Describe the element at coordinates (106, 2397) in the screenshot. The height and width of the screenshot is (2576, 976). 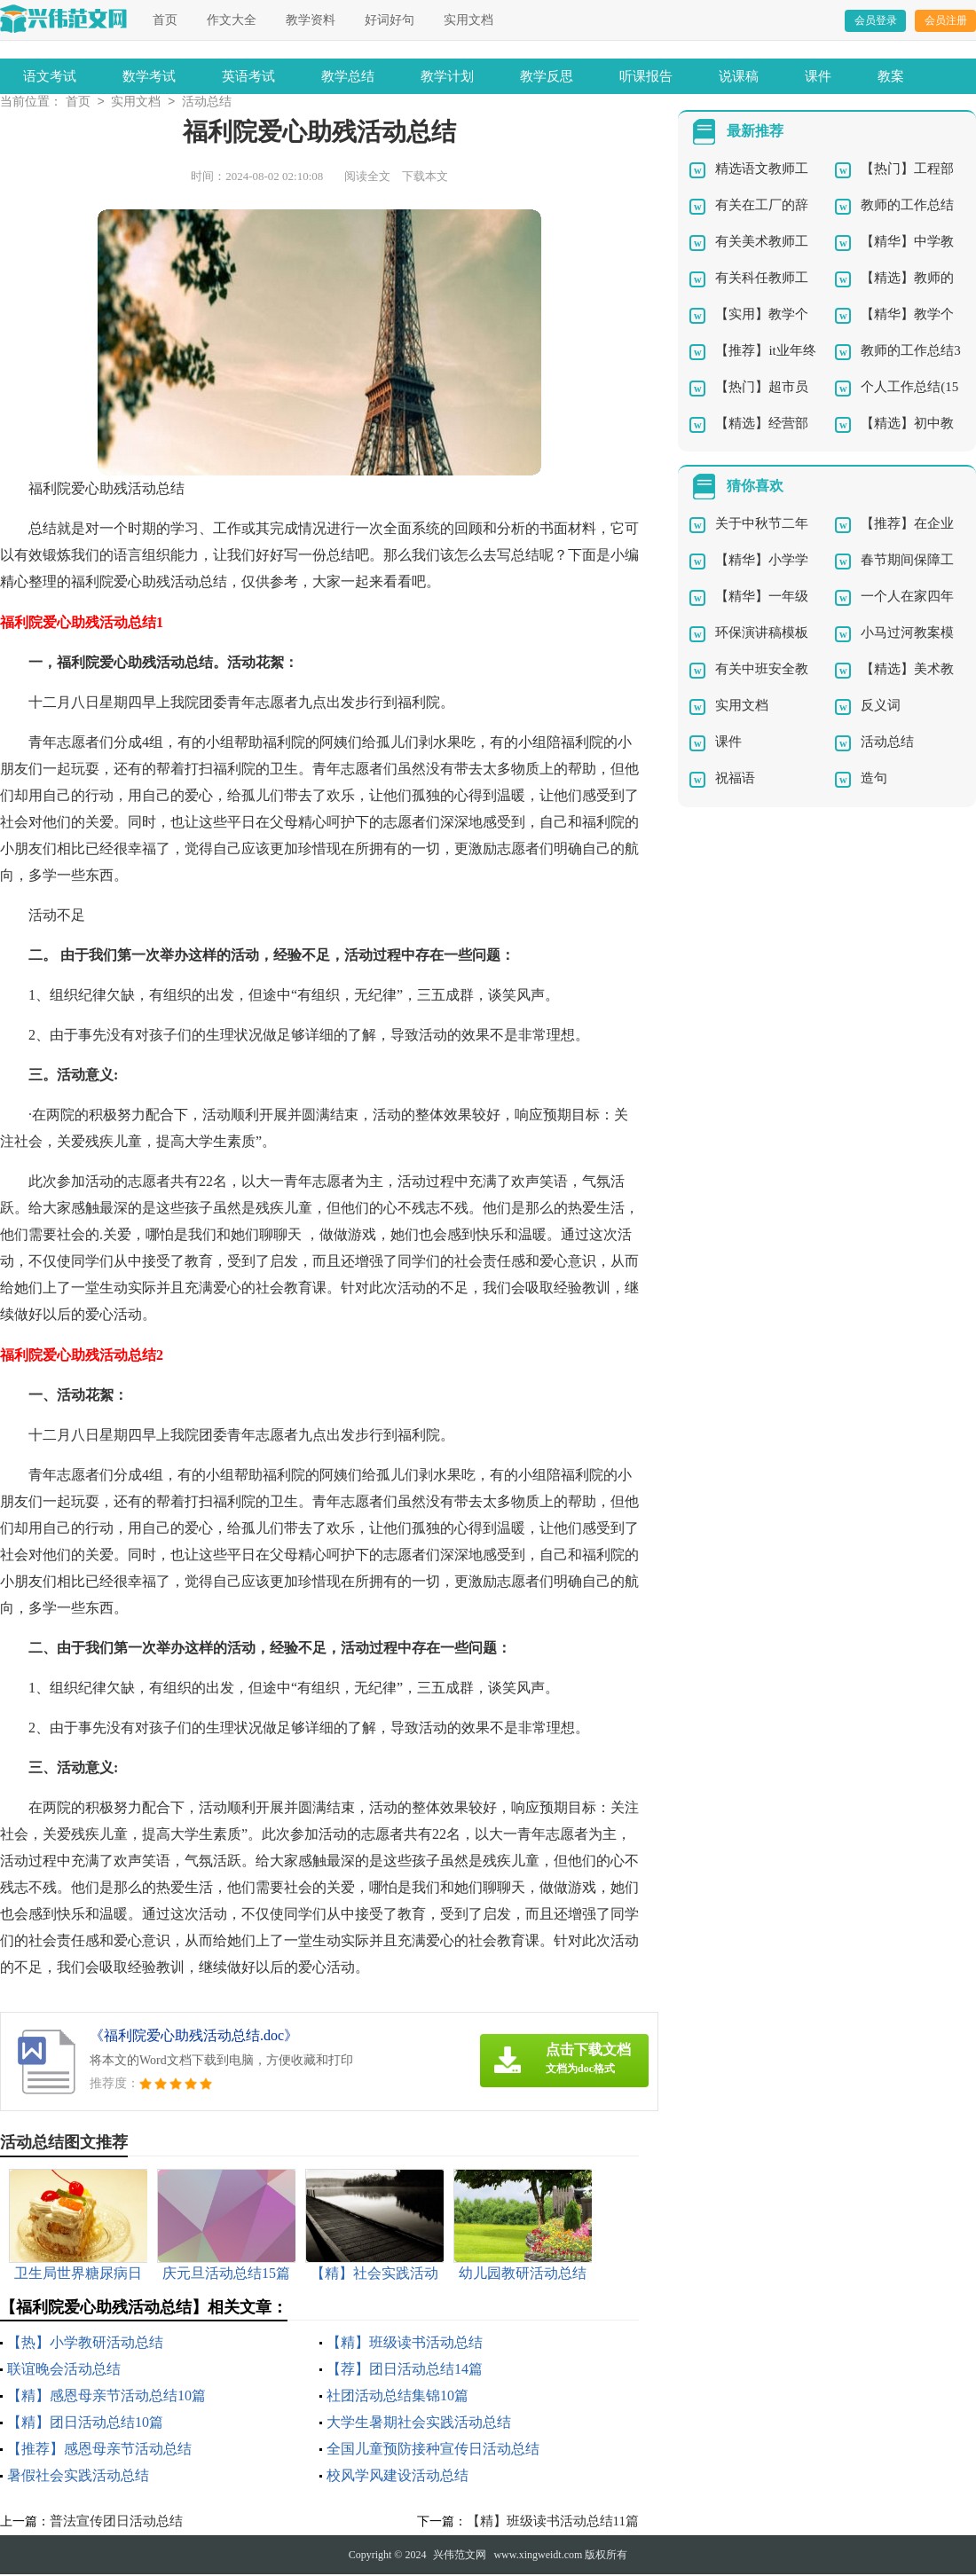
I see `【精】感恩母亲节活动总结10篇` at that location.